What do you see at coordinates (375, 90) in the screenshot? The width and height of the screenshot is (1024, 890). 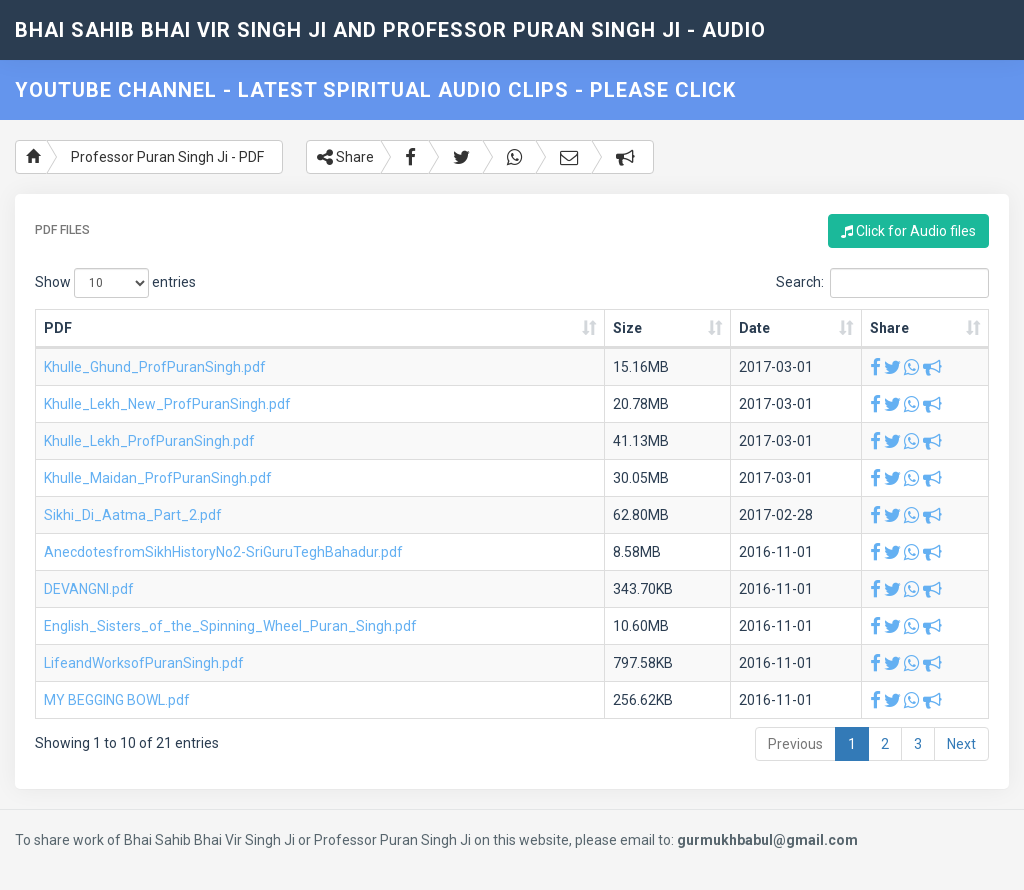 I see `YouTube Channel - Latest Spiritual Audio Clips - Please Click` at bounding box center [375, 90].